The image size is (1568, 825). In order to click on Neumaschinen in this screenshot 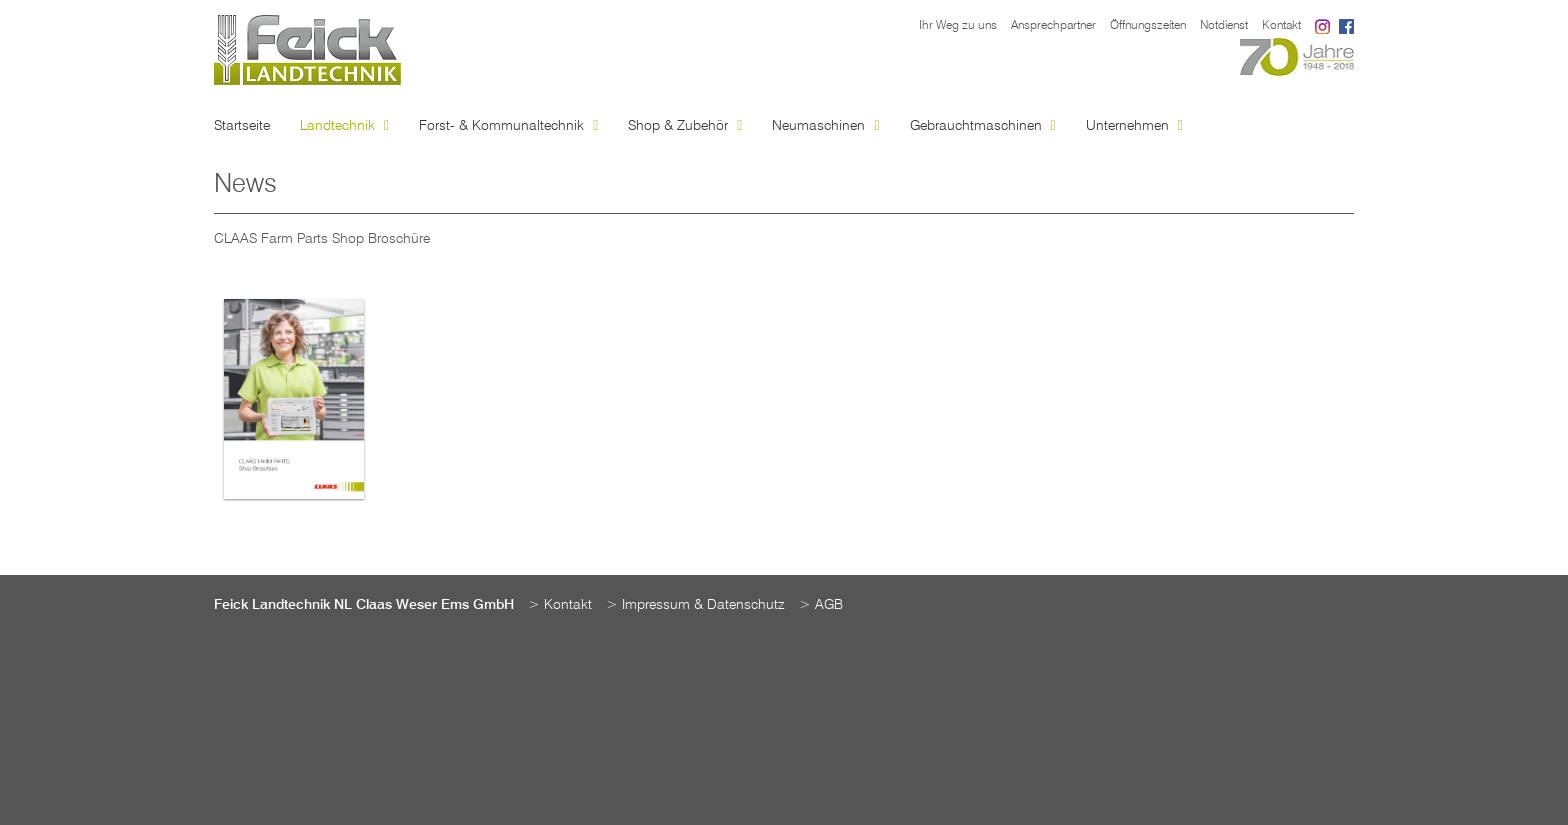, I will do `click(825, 126)`.